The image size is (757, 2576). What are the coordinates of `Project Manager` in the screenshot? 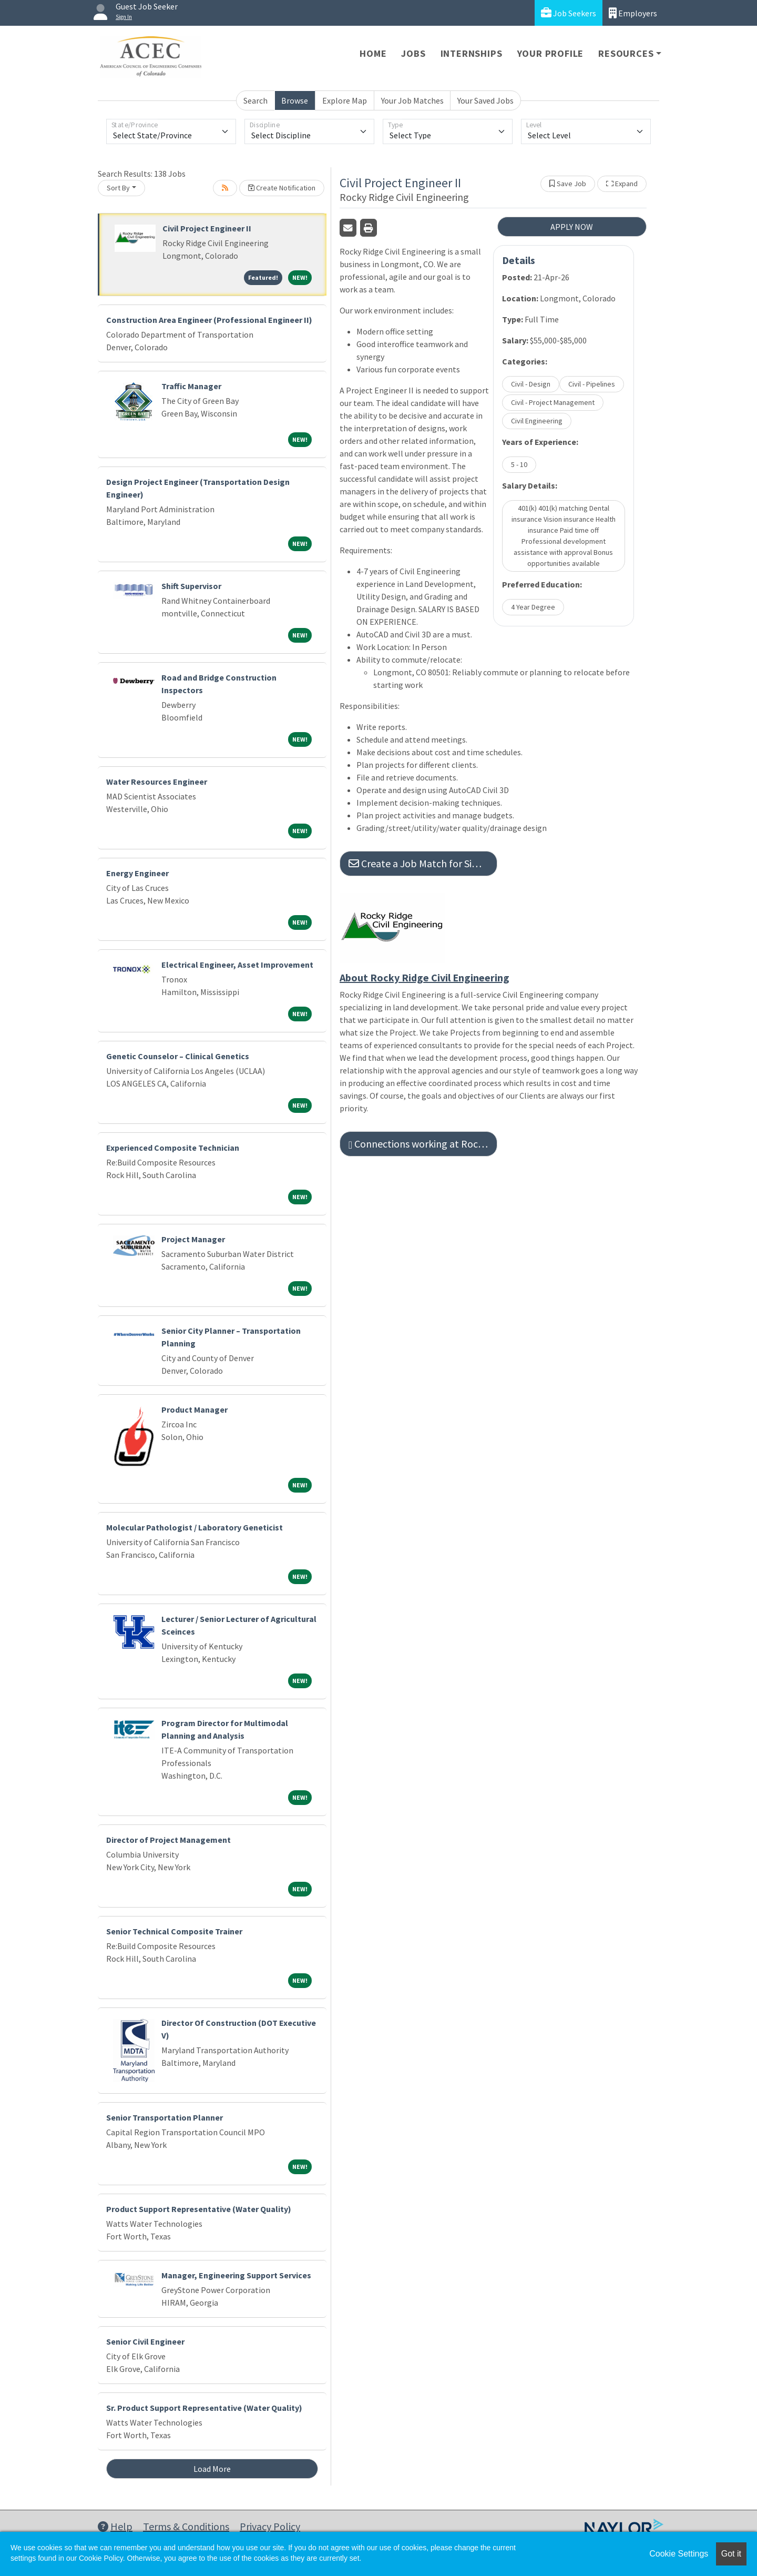 It's located at (193, 1239).